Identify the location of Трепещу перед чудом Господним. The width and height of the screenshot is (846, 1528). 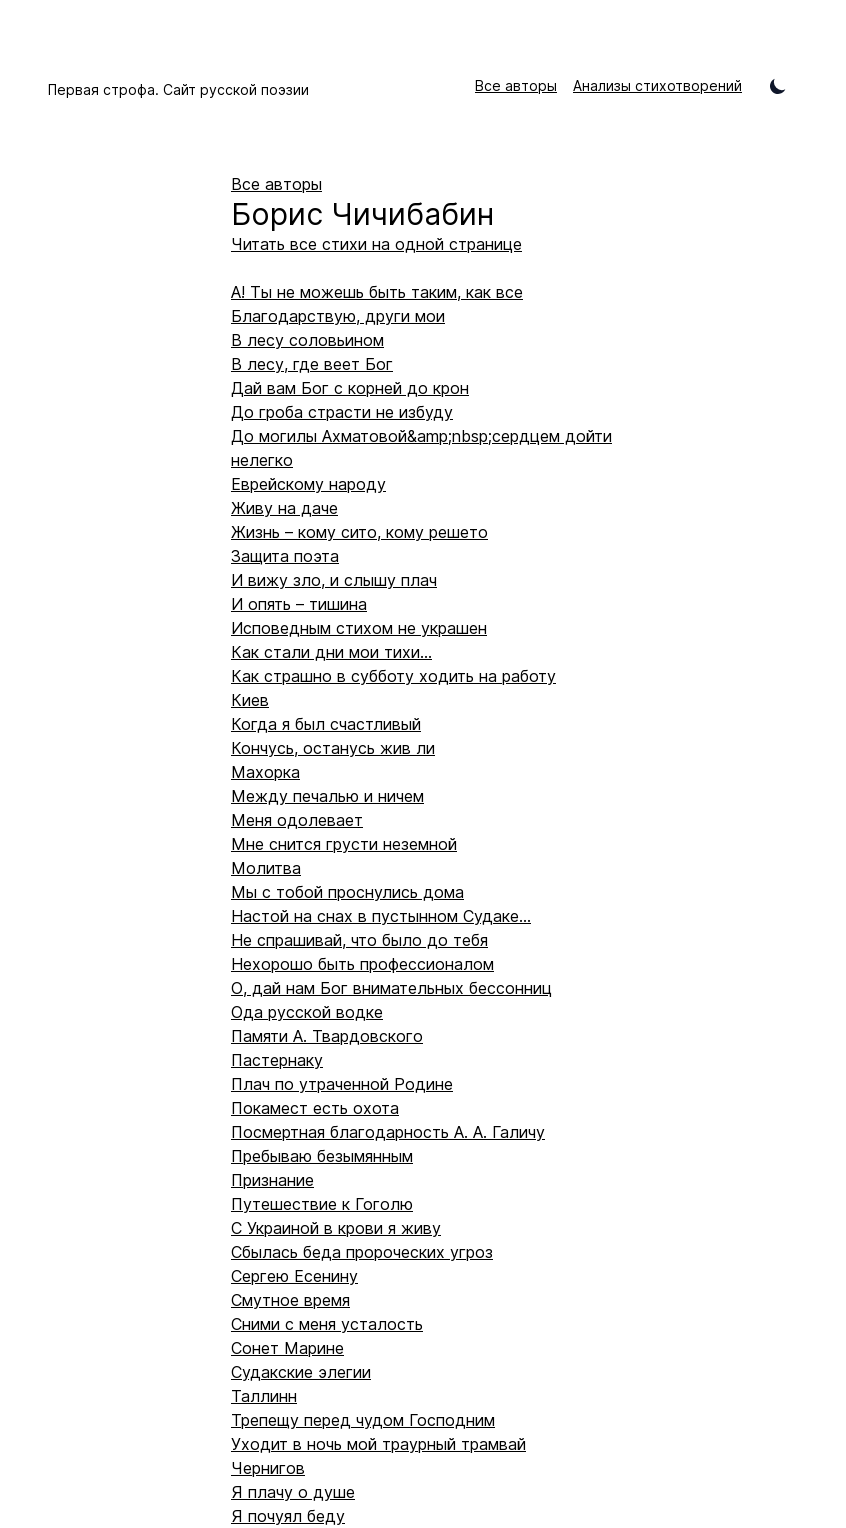
(363, 1420).